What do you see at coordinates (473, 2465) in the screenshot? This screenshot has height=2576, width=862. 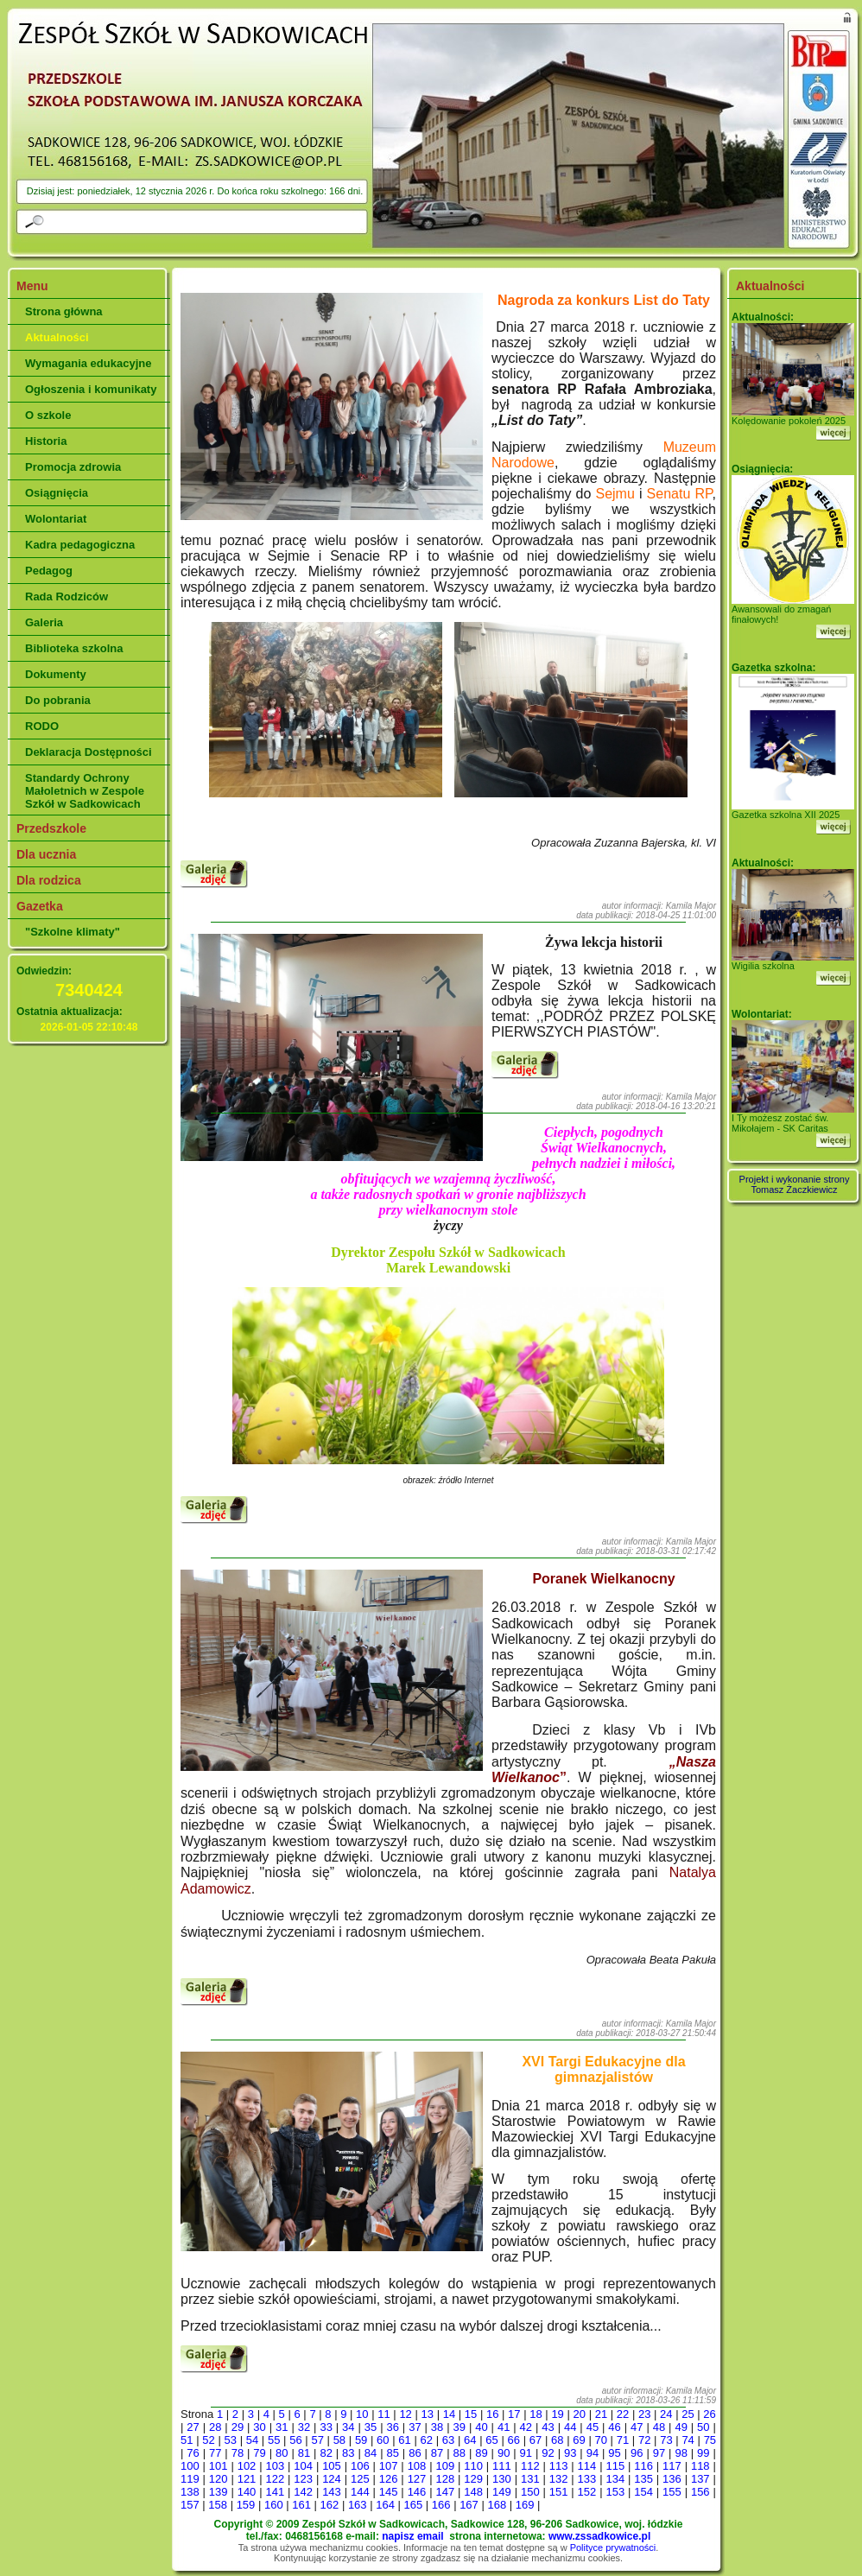 I see `110` at bounding box center [473, 2465].